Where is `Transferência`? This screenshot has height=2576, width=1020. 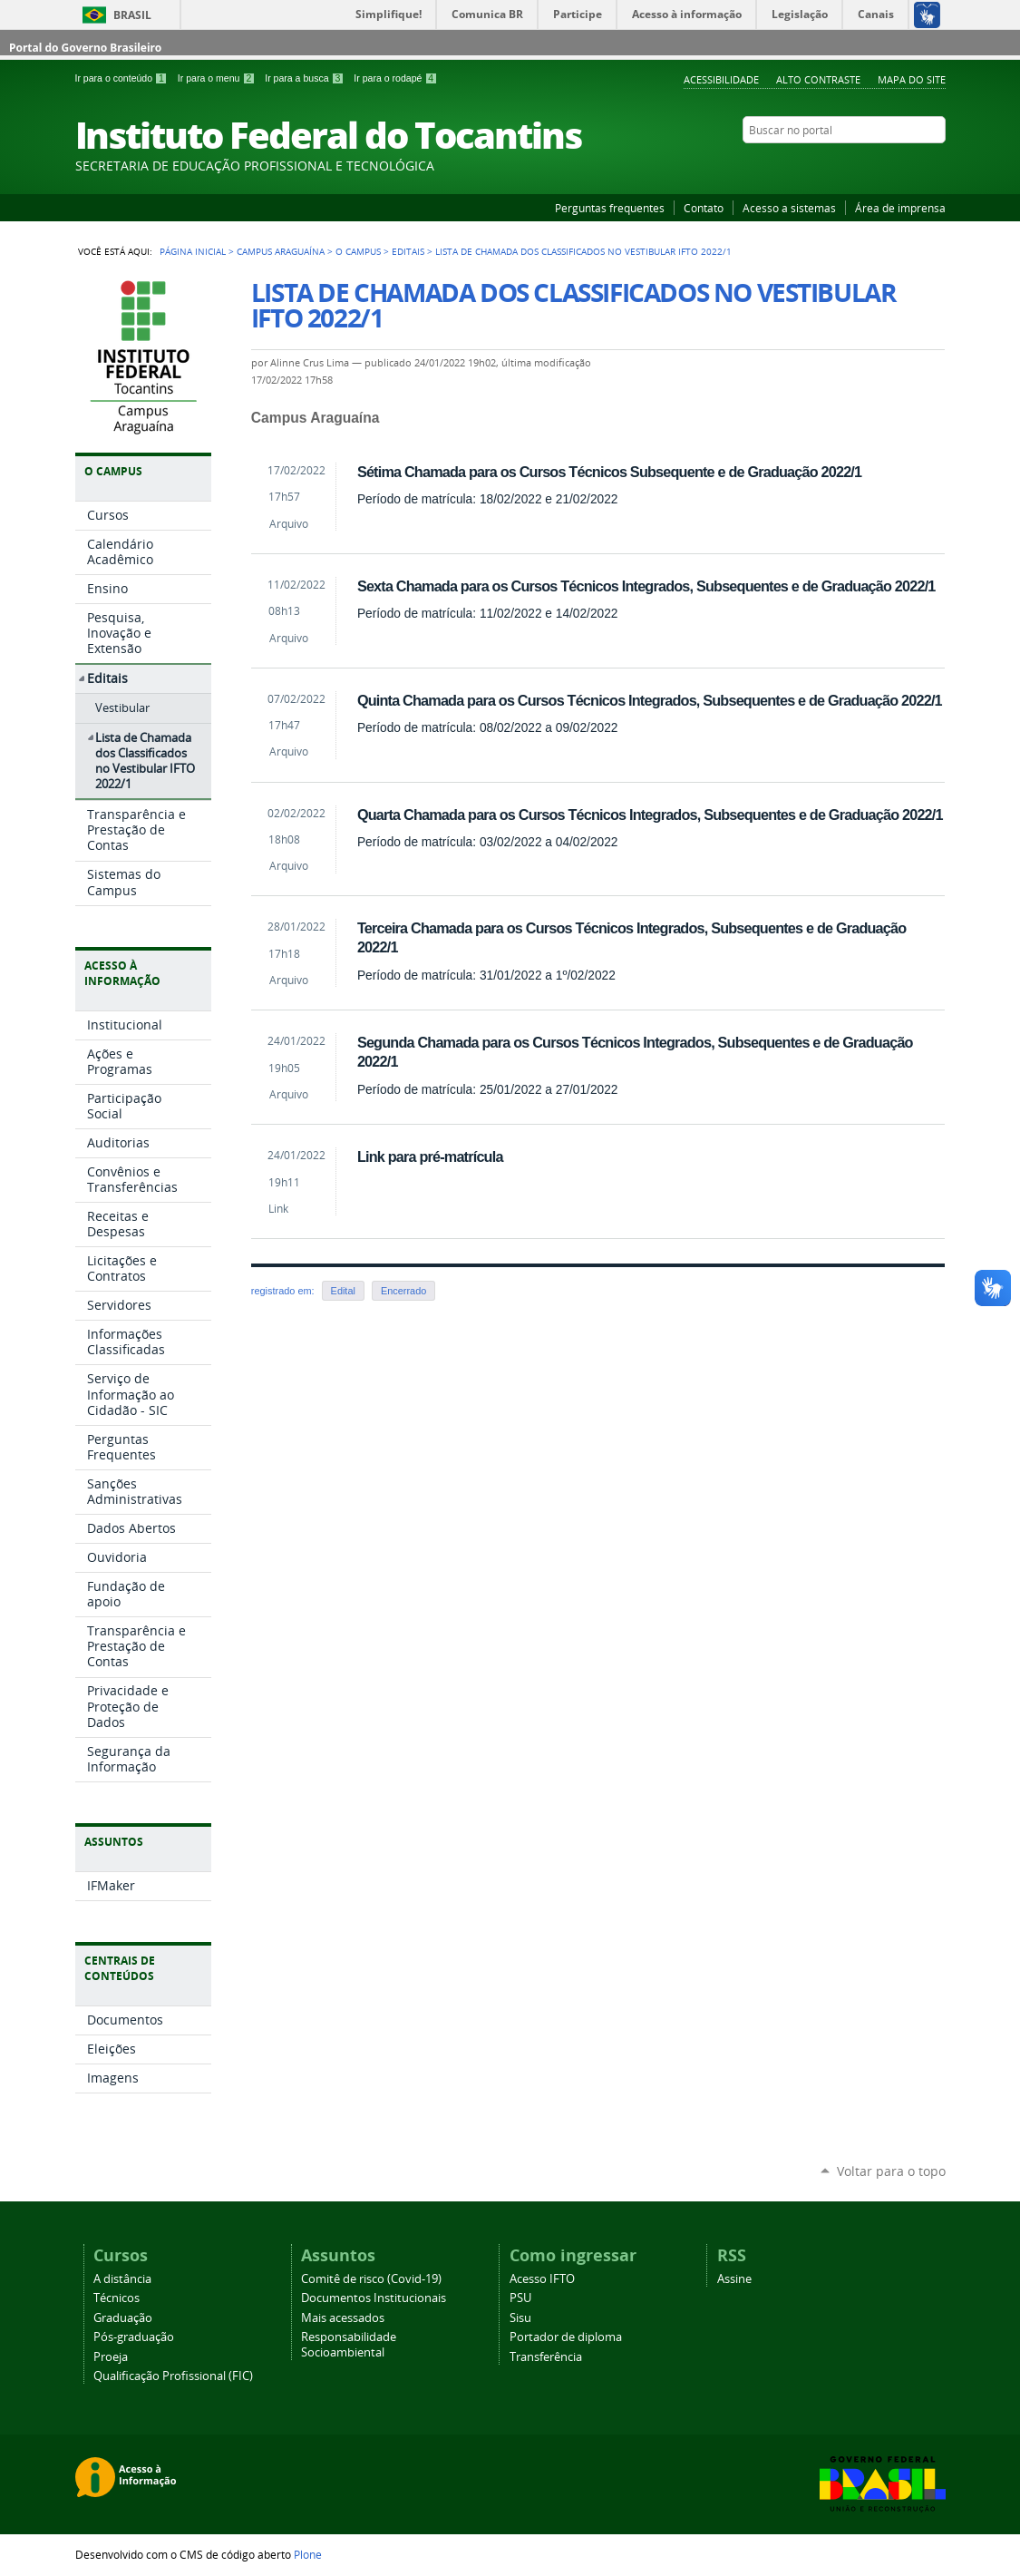
Transferência is located at coordinates (546, 2357).